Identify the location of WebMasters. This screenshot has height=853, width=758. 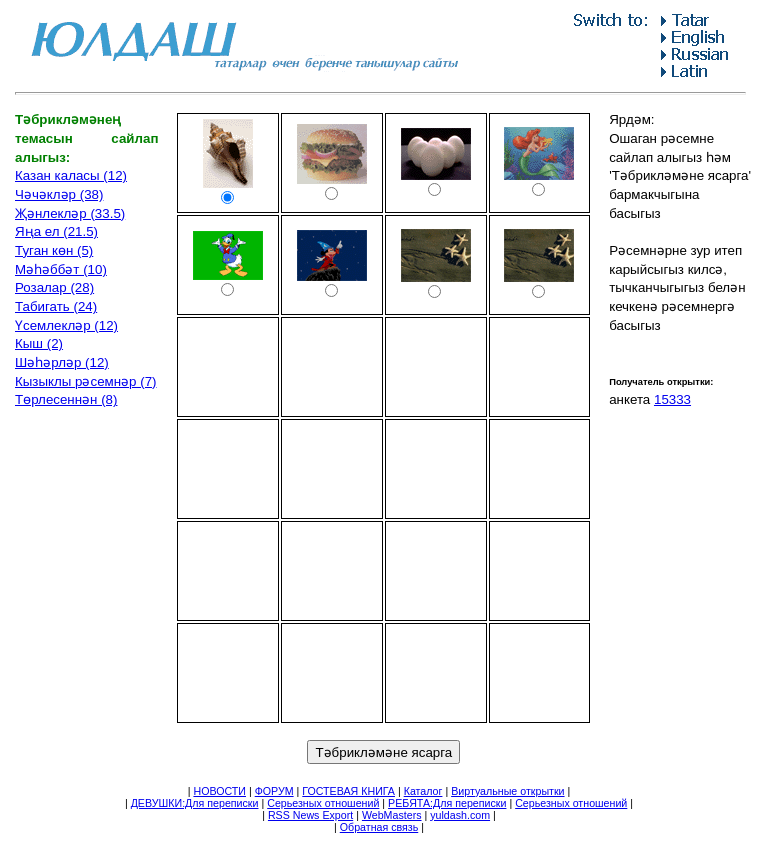
(392, 815).